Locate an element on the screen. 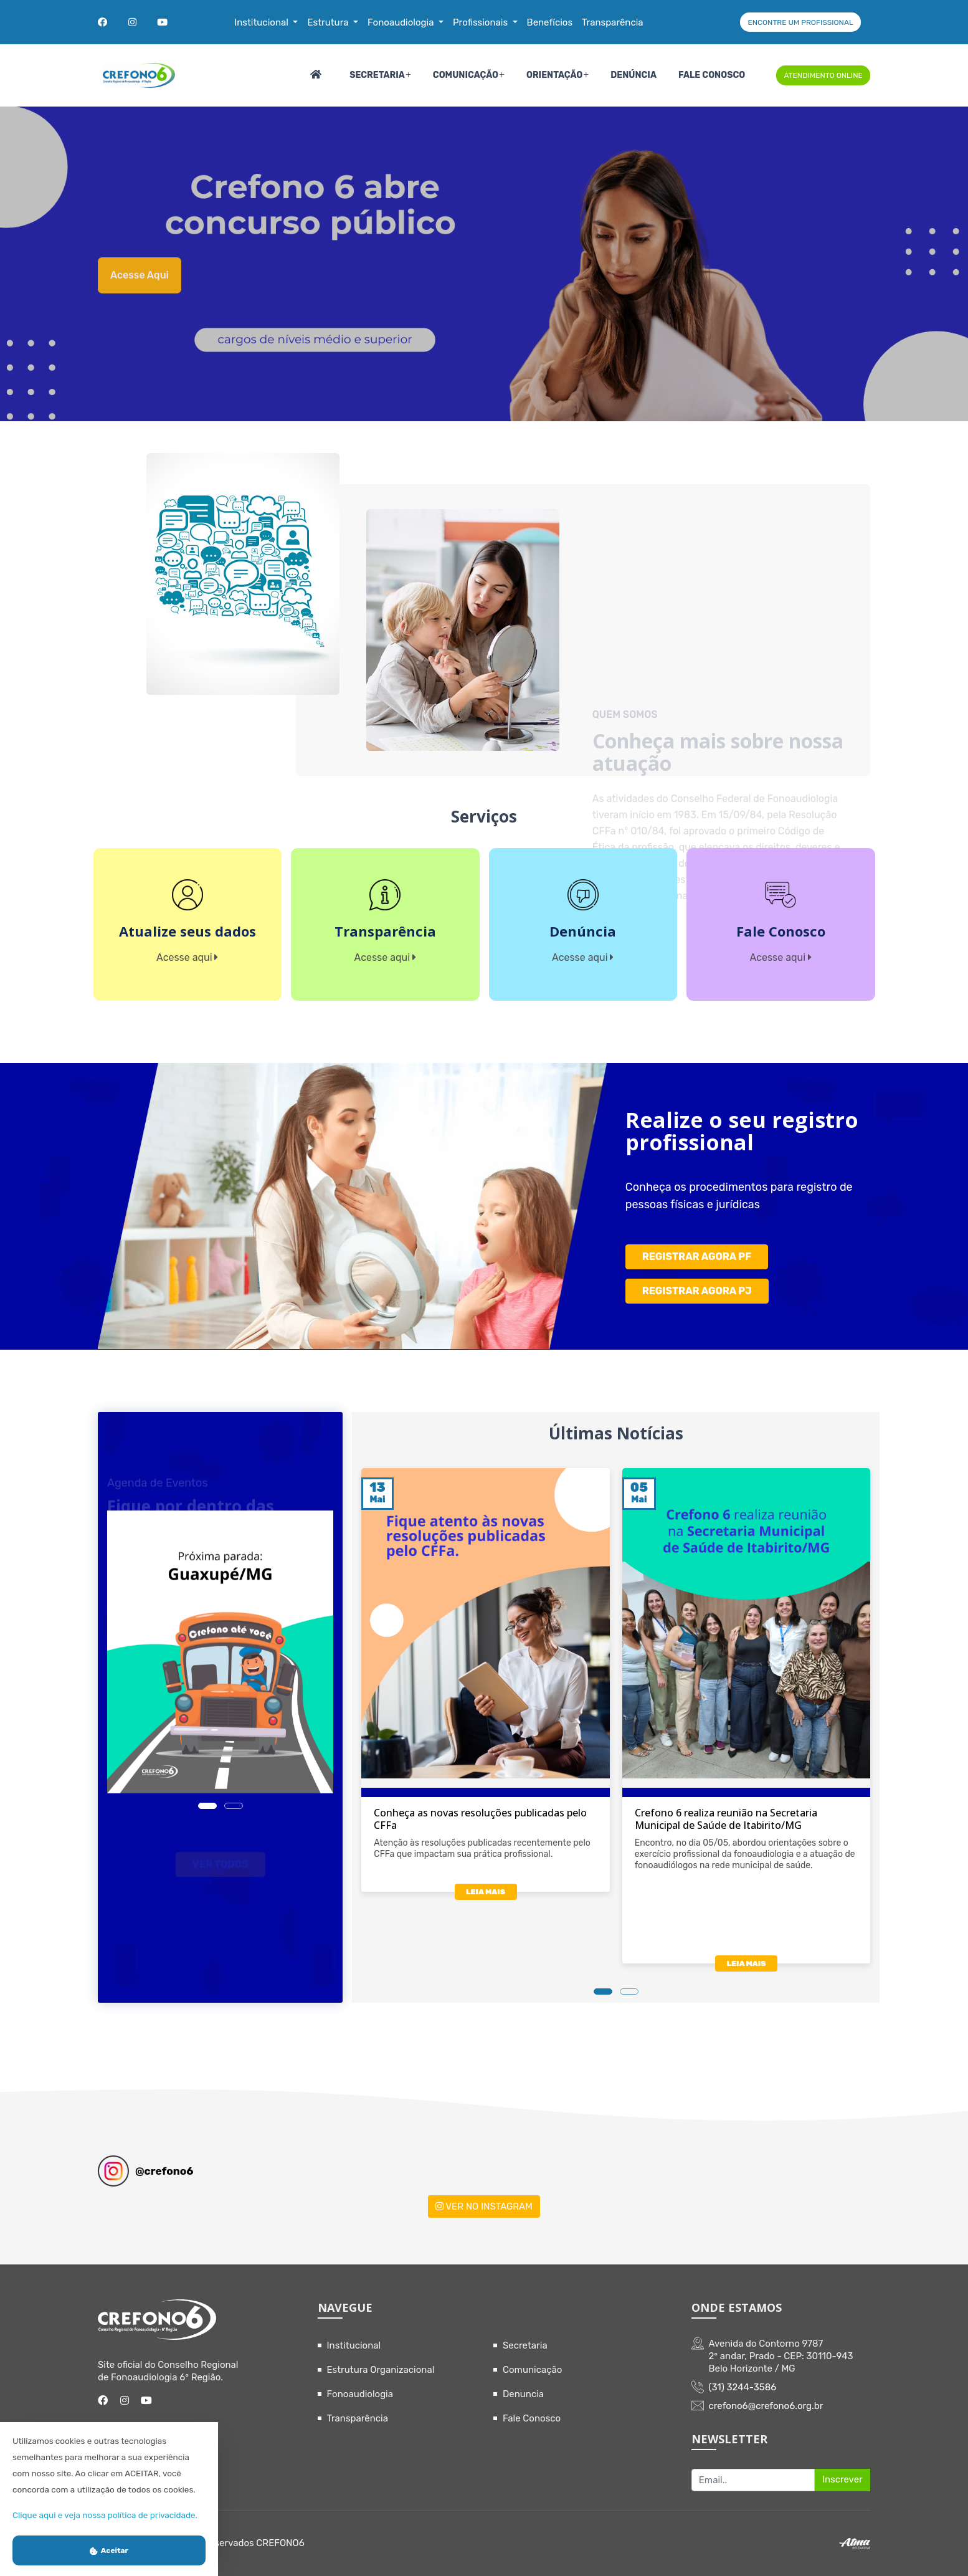  Fonoaudiologia is located at coordinates (360, 2394).